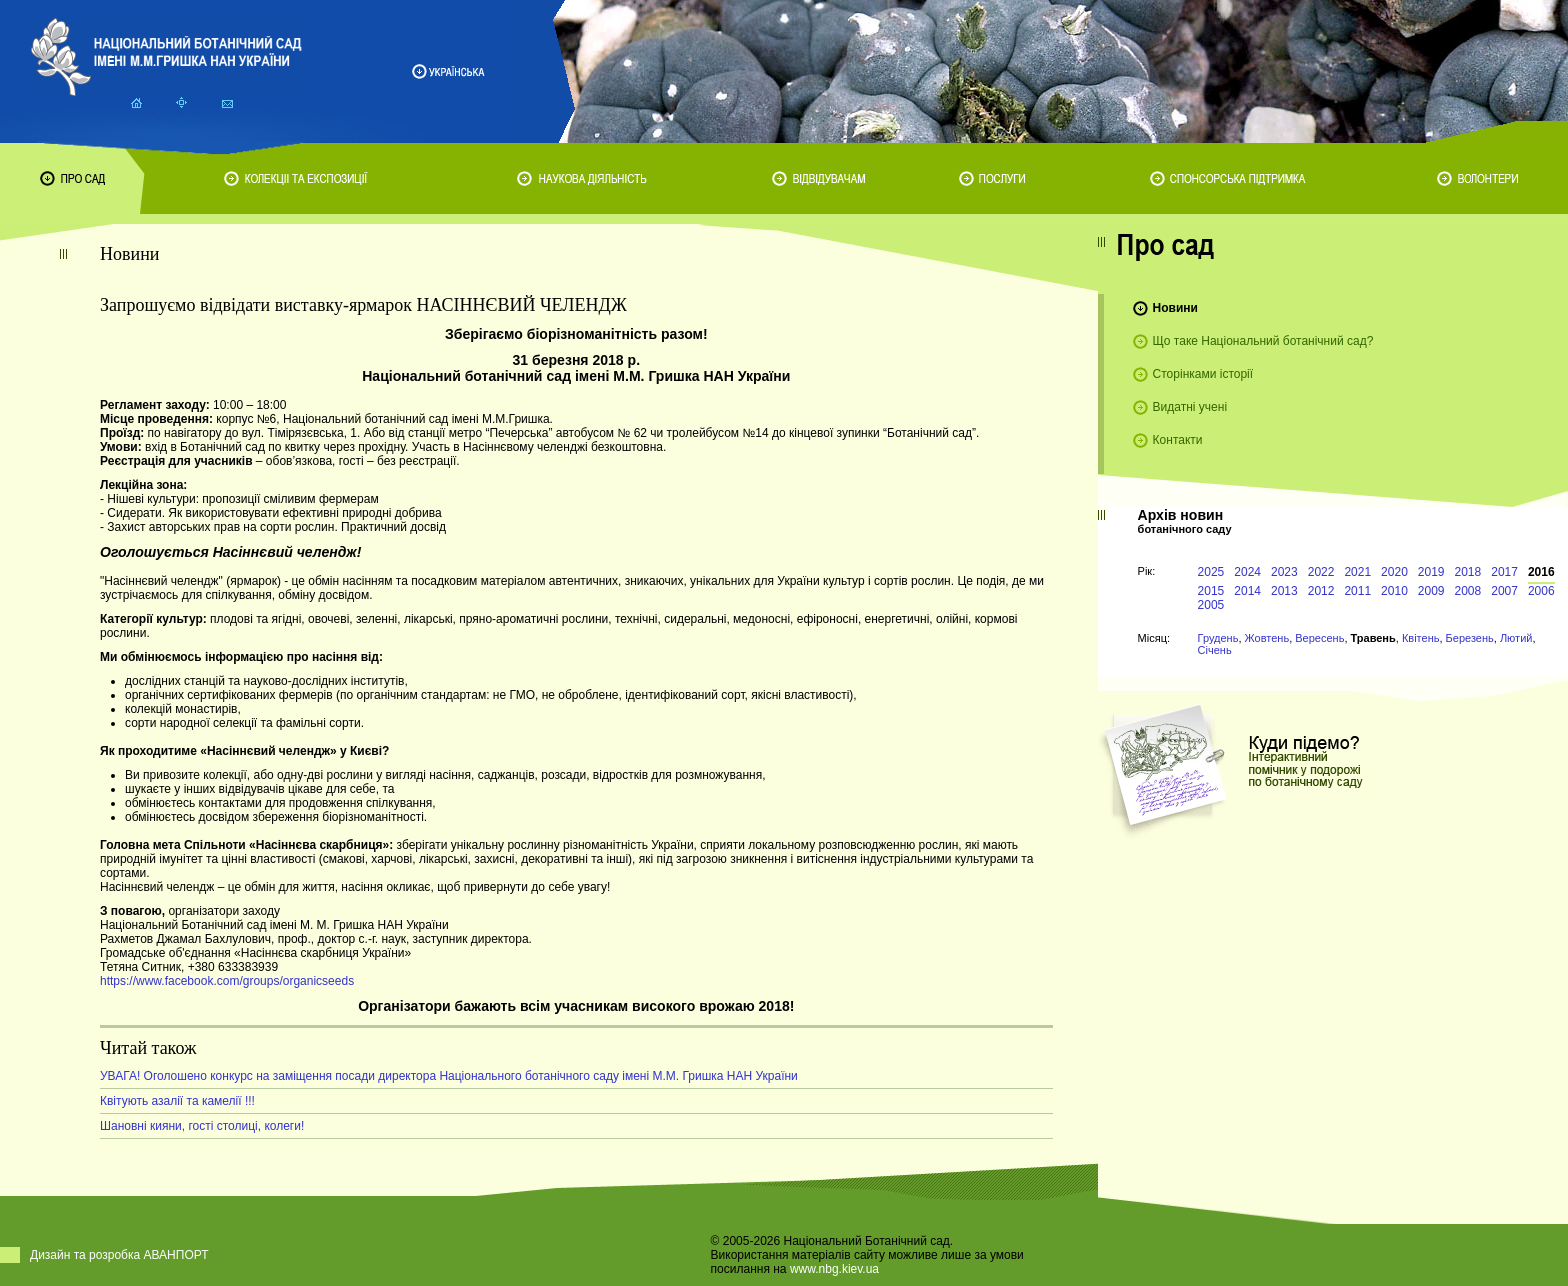 The height and width of the screenshot is (1286, 1568). Describe the element at coordinates (1247, 591) in the screenshot. I see `2014` at that location.